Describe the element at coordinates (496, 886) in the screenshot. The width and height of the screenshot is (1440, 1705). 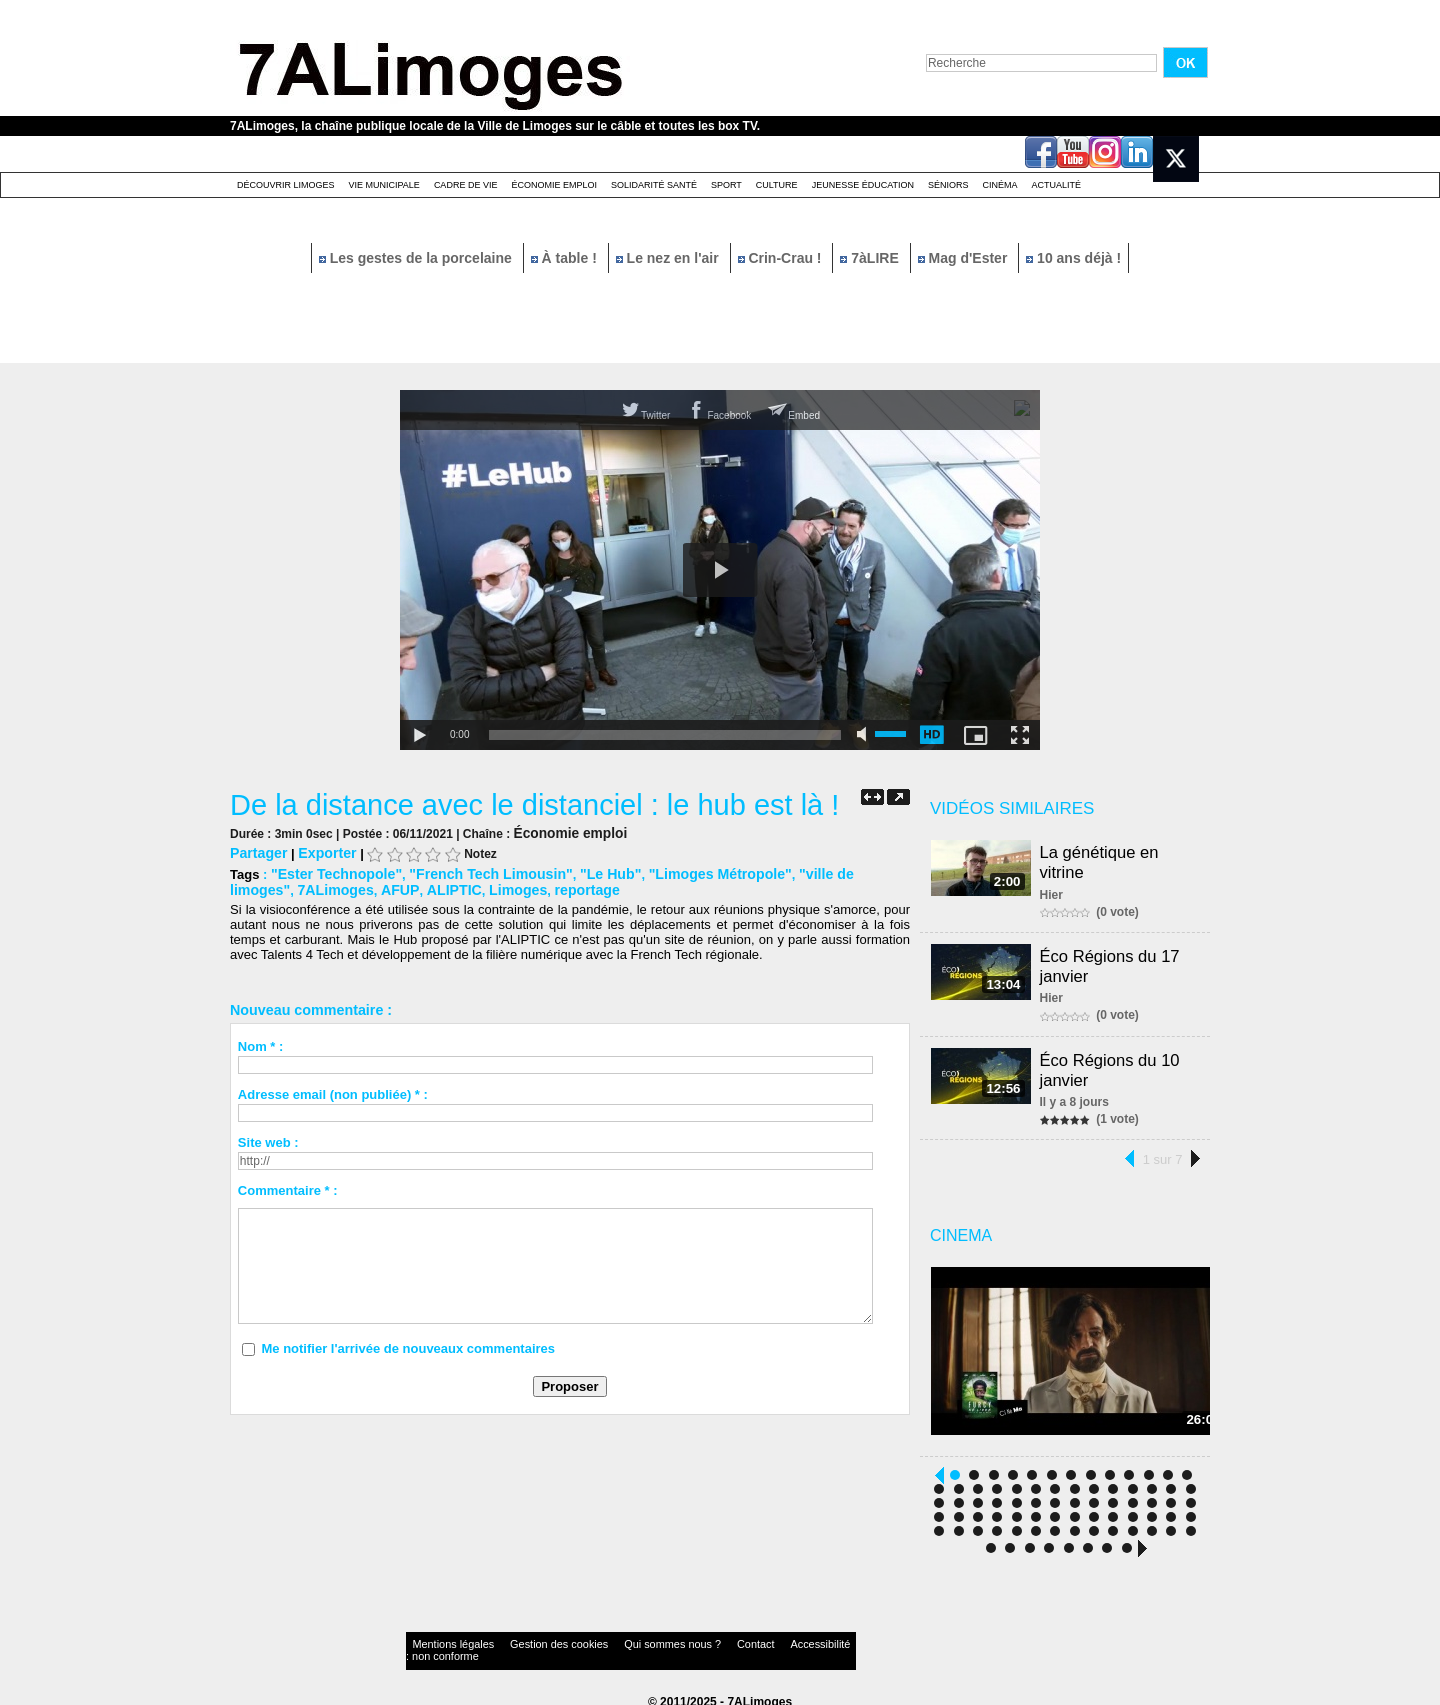
I see `reportage` at that location.